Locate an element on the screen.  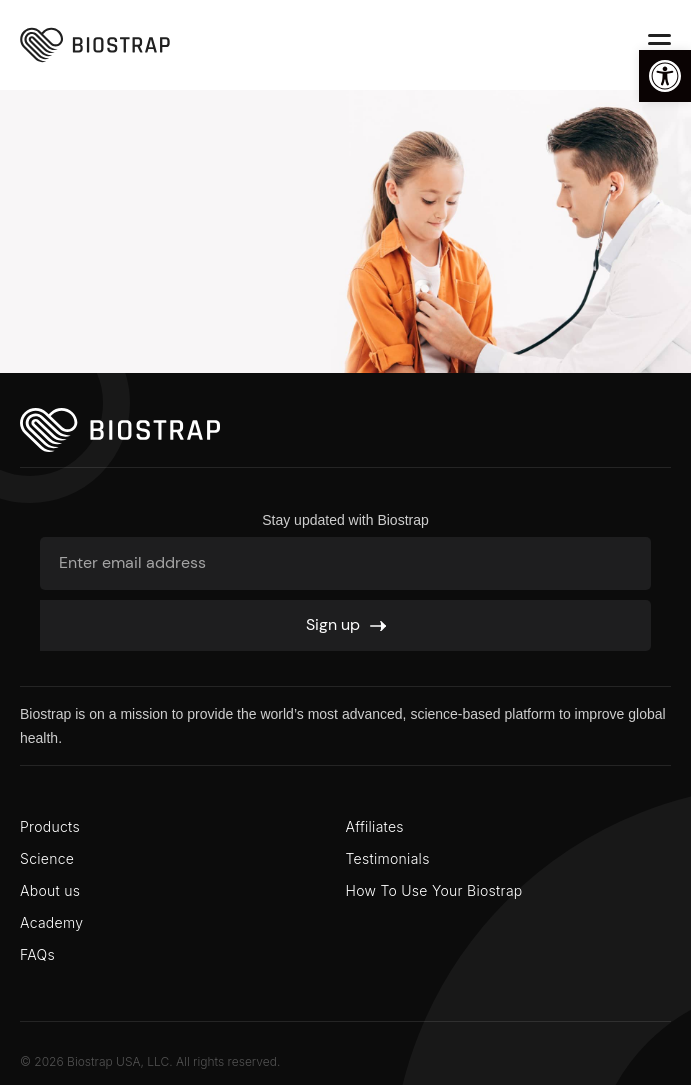
Products is located at coordinates (50, 826).